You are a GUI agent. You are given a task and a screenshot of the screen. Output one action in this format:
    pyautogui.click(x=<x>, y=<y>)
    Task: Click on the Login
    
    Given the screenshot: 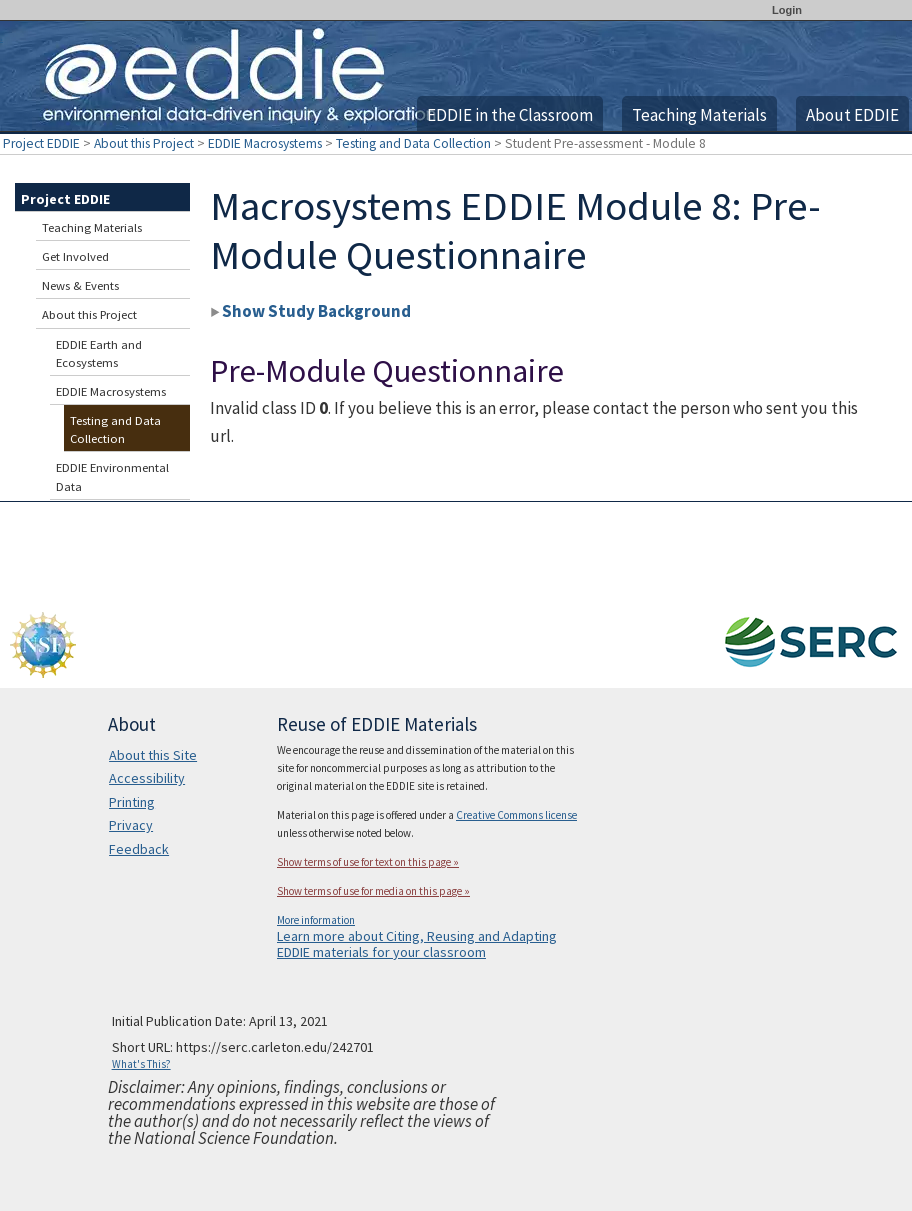 What is the action you would take?
    pyautogui.click(x=787, y=10)
    